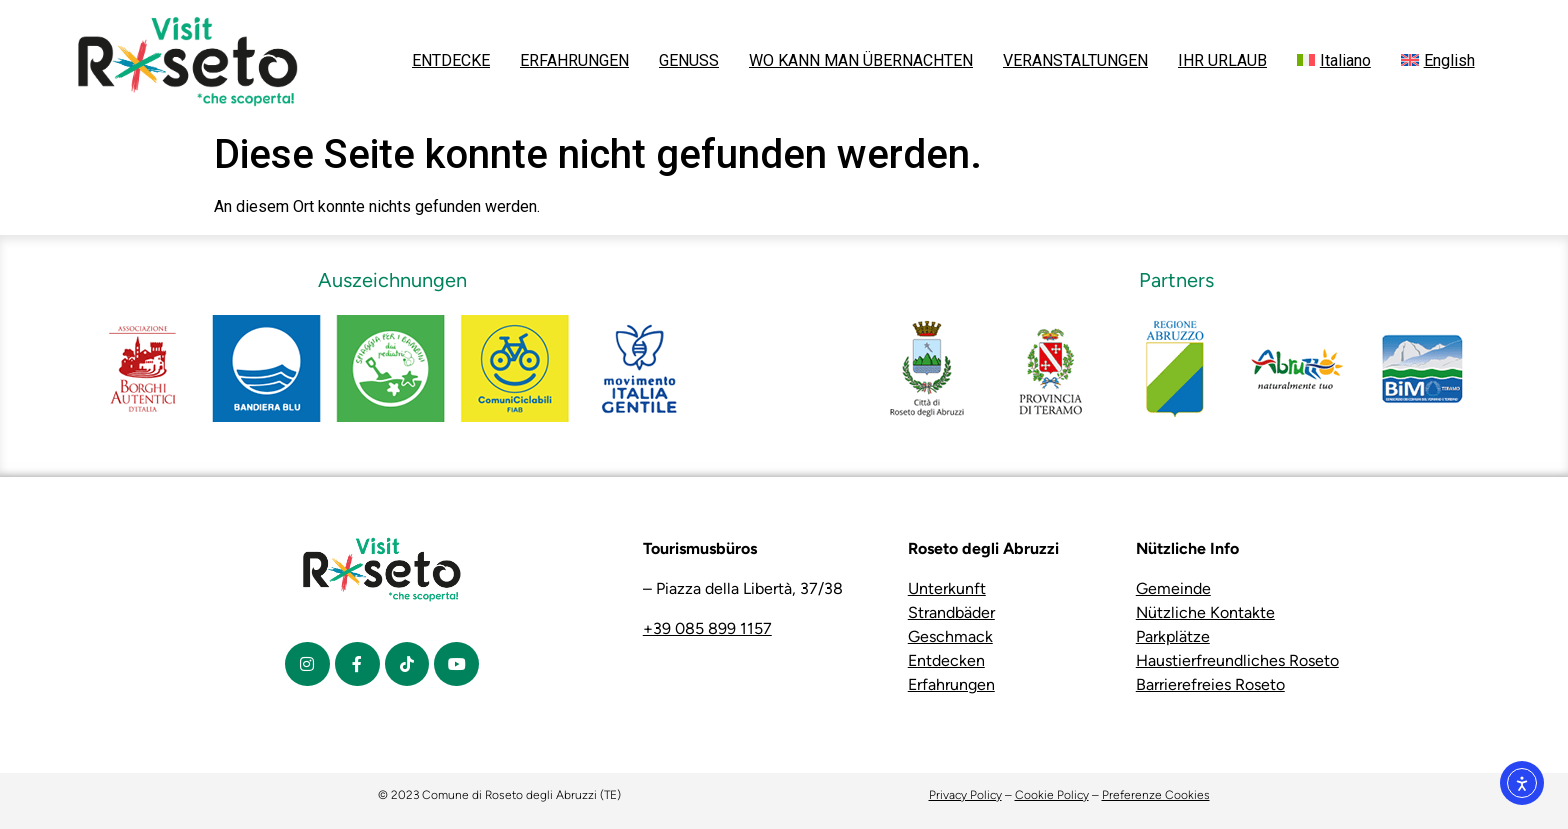 The width and height of the screenshot is (1568, 829). I want to click on GENUSS, so click(689, 60).